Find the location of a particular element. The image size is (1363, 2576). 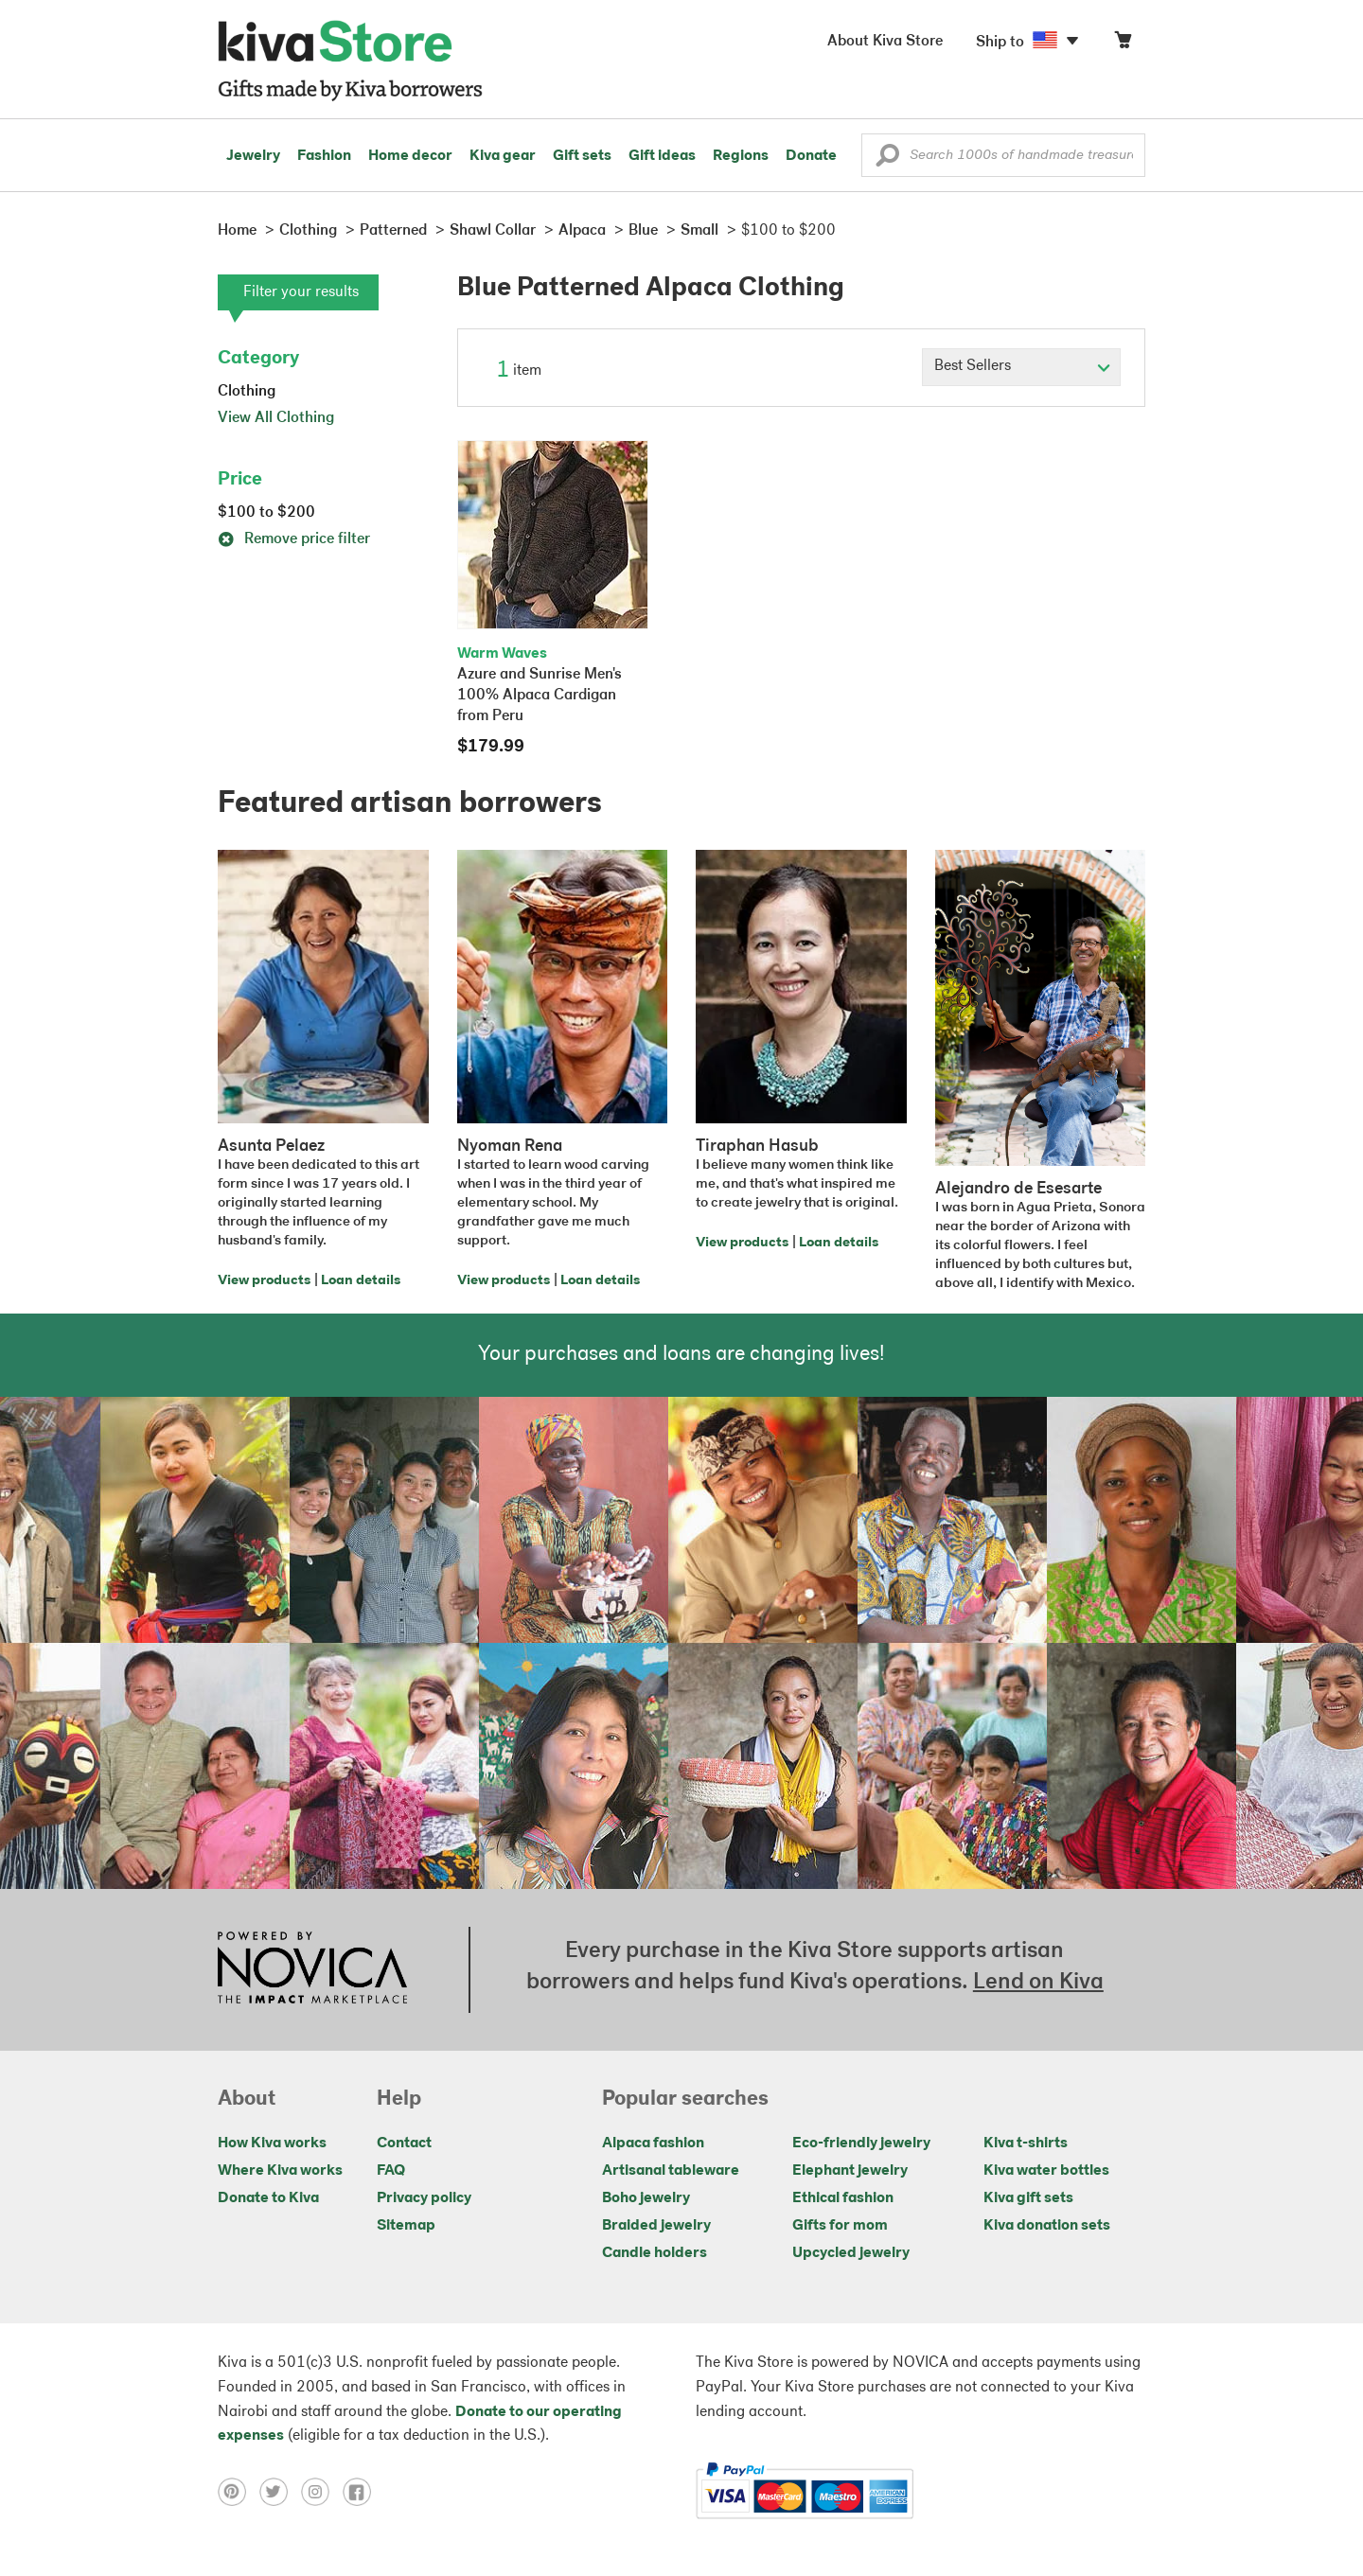

[Enter a search keyword] is located at coordinates (1003, 155).